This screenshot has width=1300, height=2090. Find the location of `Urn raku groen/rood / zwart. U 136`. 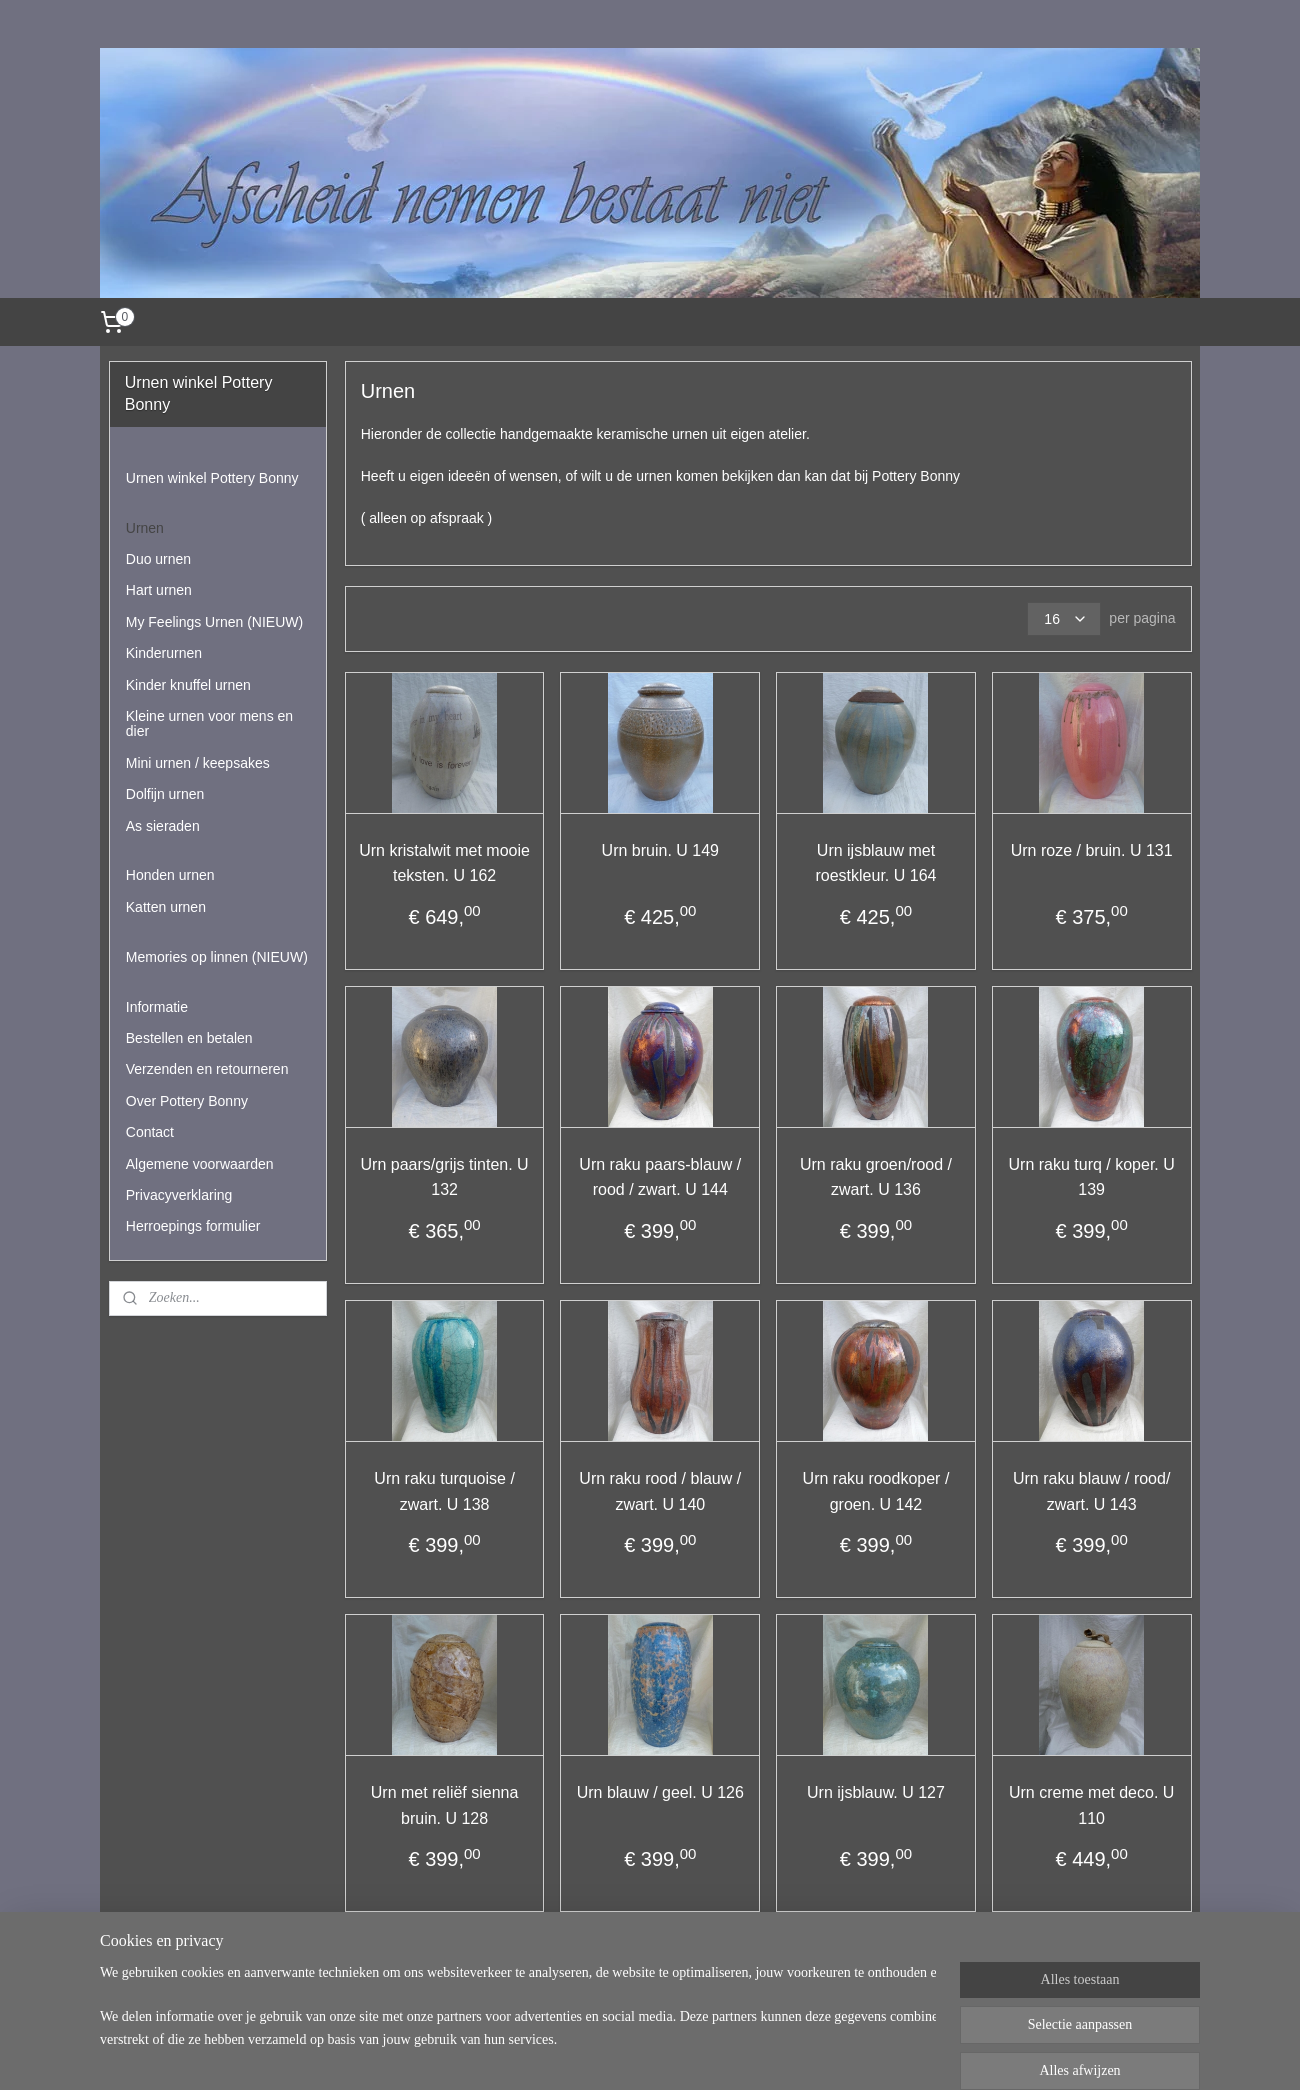

Urn raku groen/rood / zwart. U 136 is located at coordinates (876, 1177).